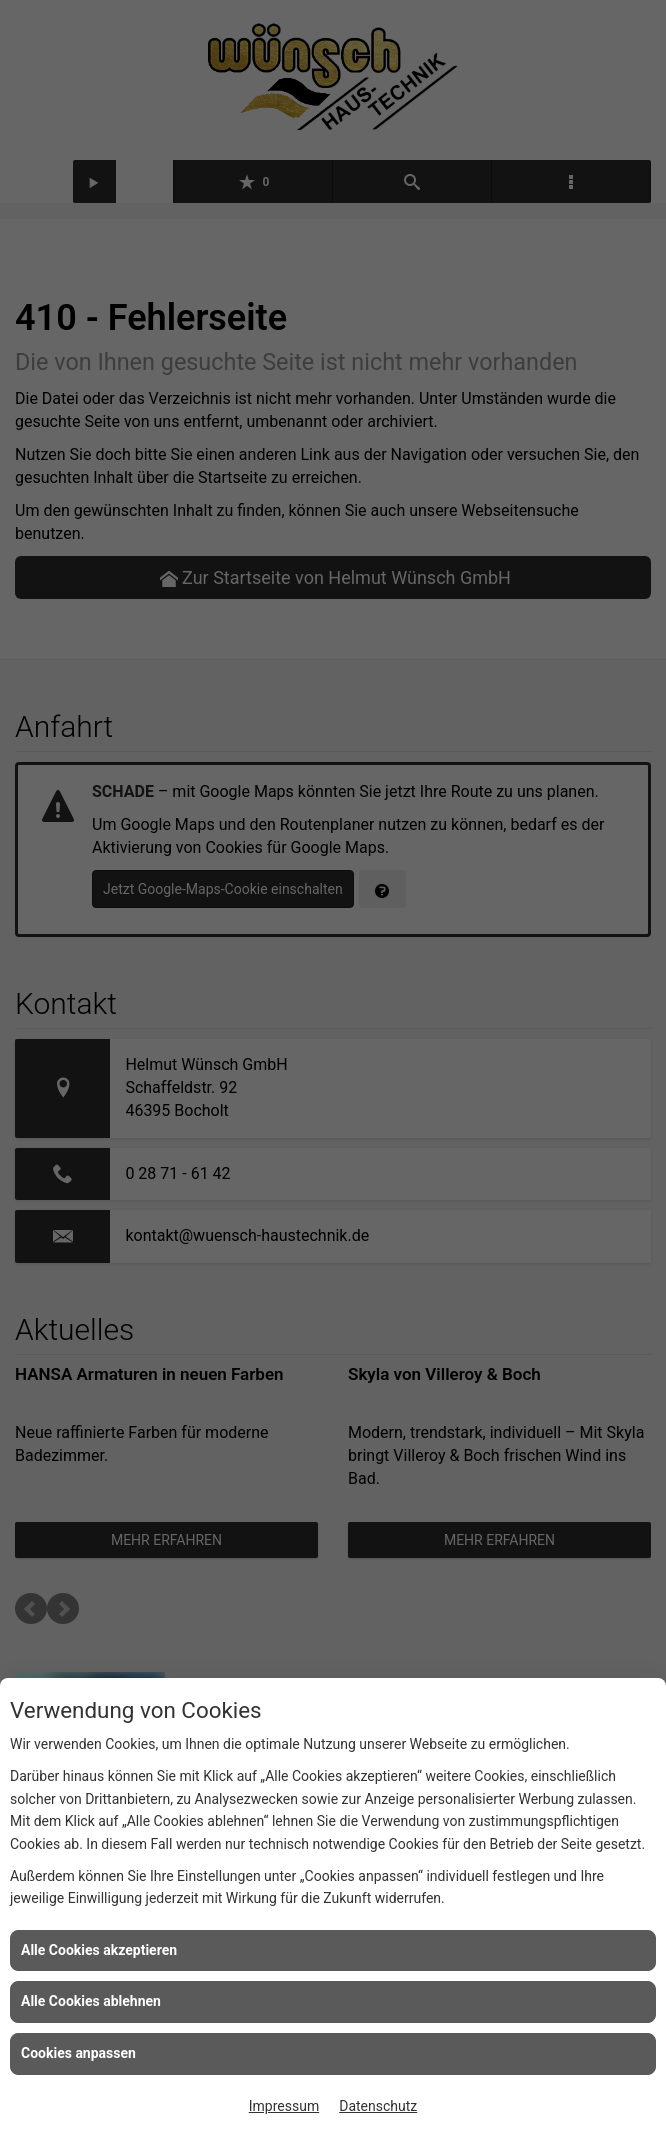 Image resolution: width=666 pixels, height=2137 pixels. Describe the element at coordinates (378, 2106) in the screenshot. I see `Datenschutz` at that location.